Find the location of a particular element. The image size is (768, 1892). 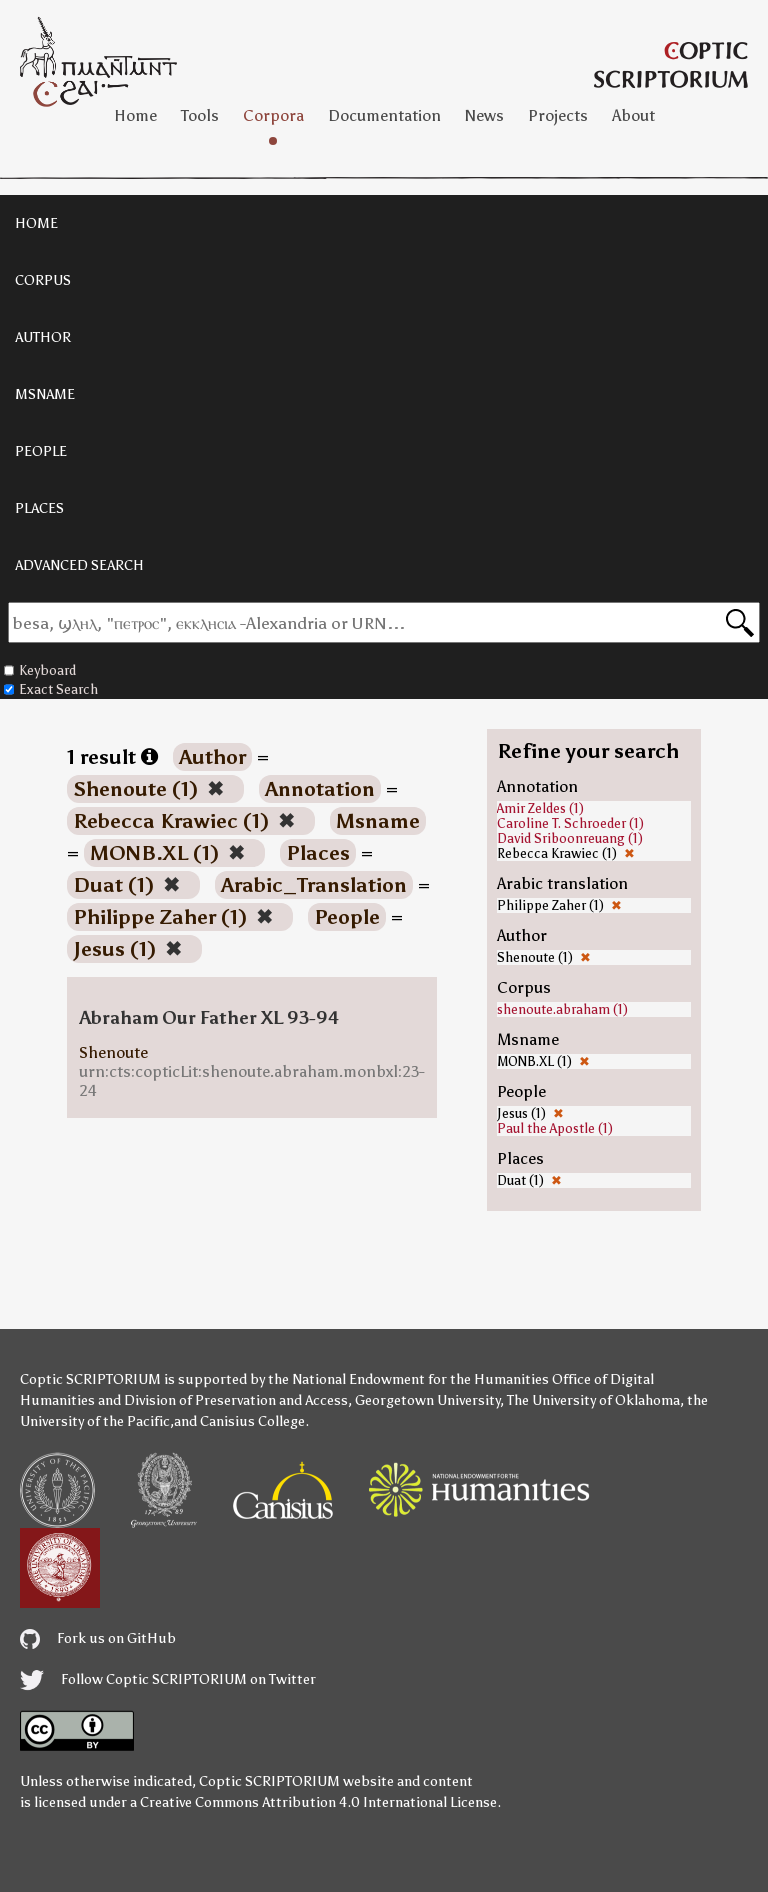

shenoute.abraham (1) is located at coordinates (562, 1009).